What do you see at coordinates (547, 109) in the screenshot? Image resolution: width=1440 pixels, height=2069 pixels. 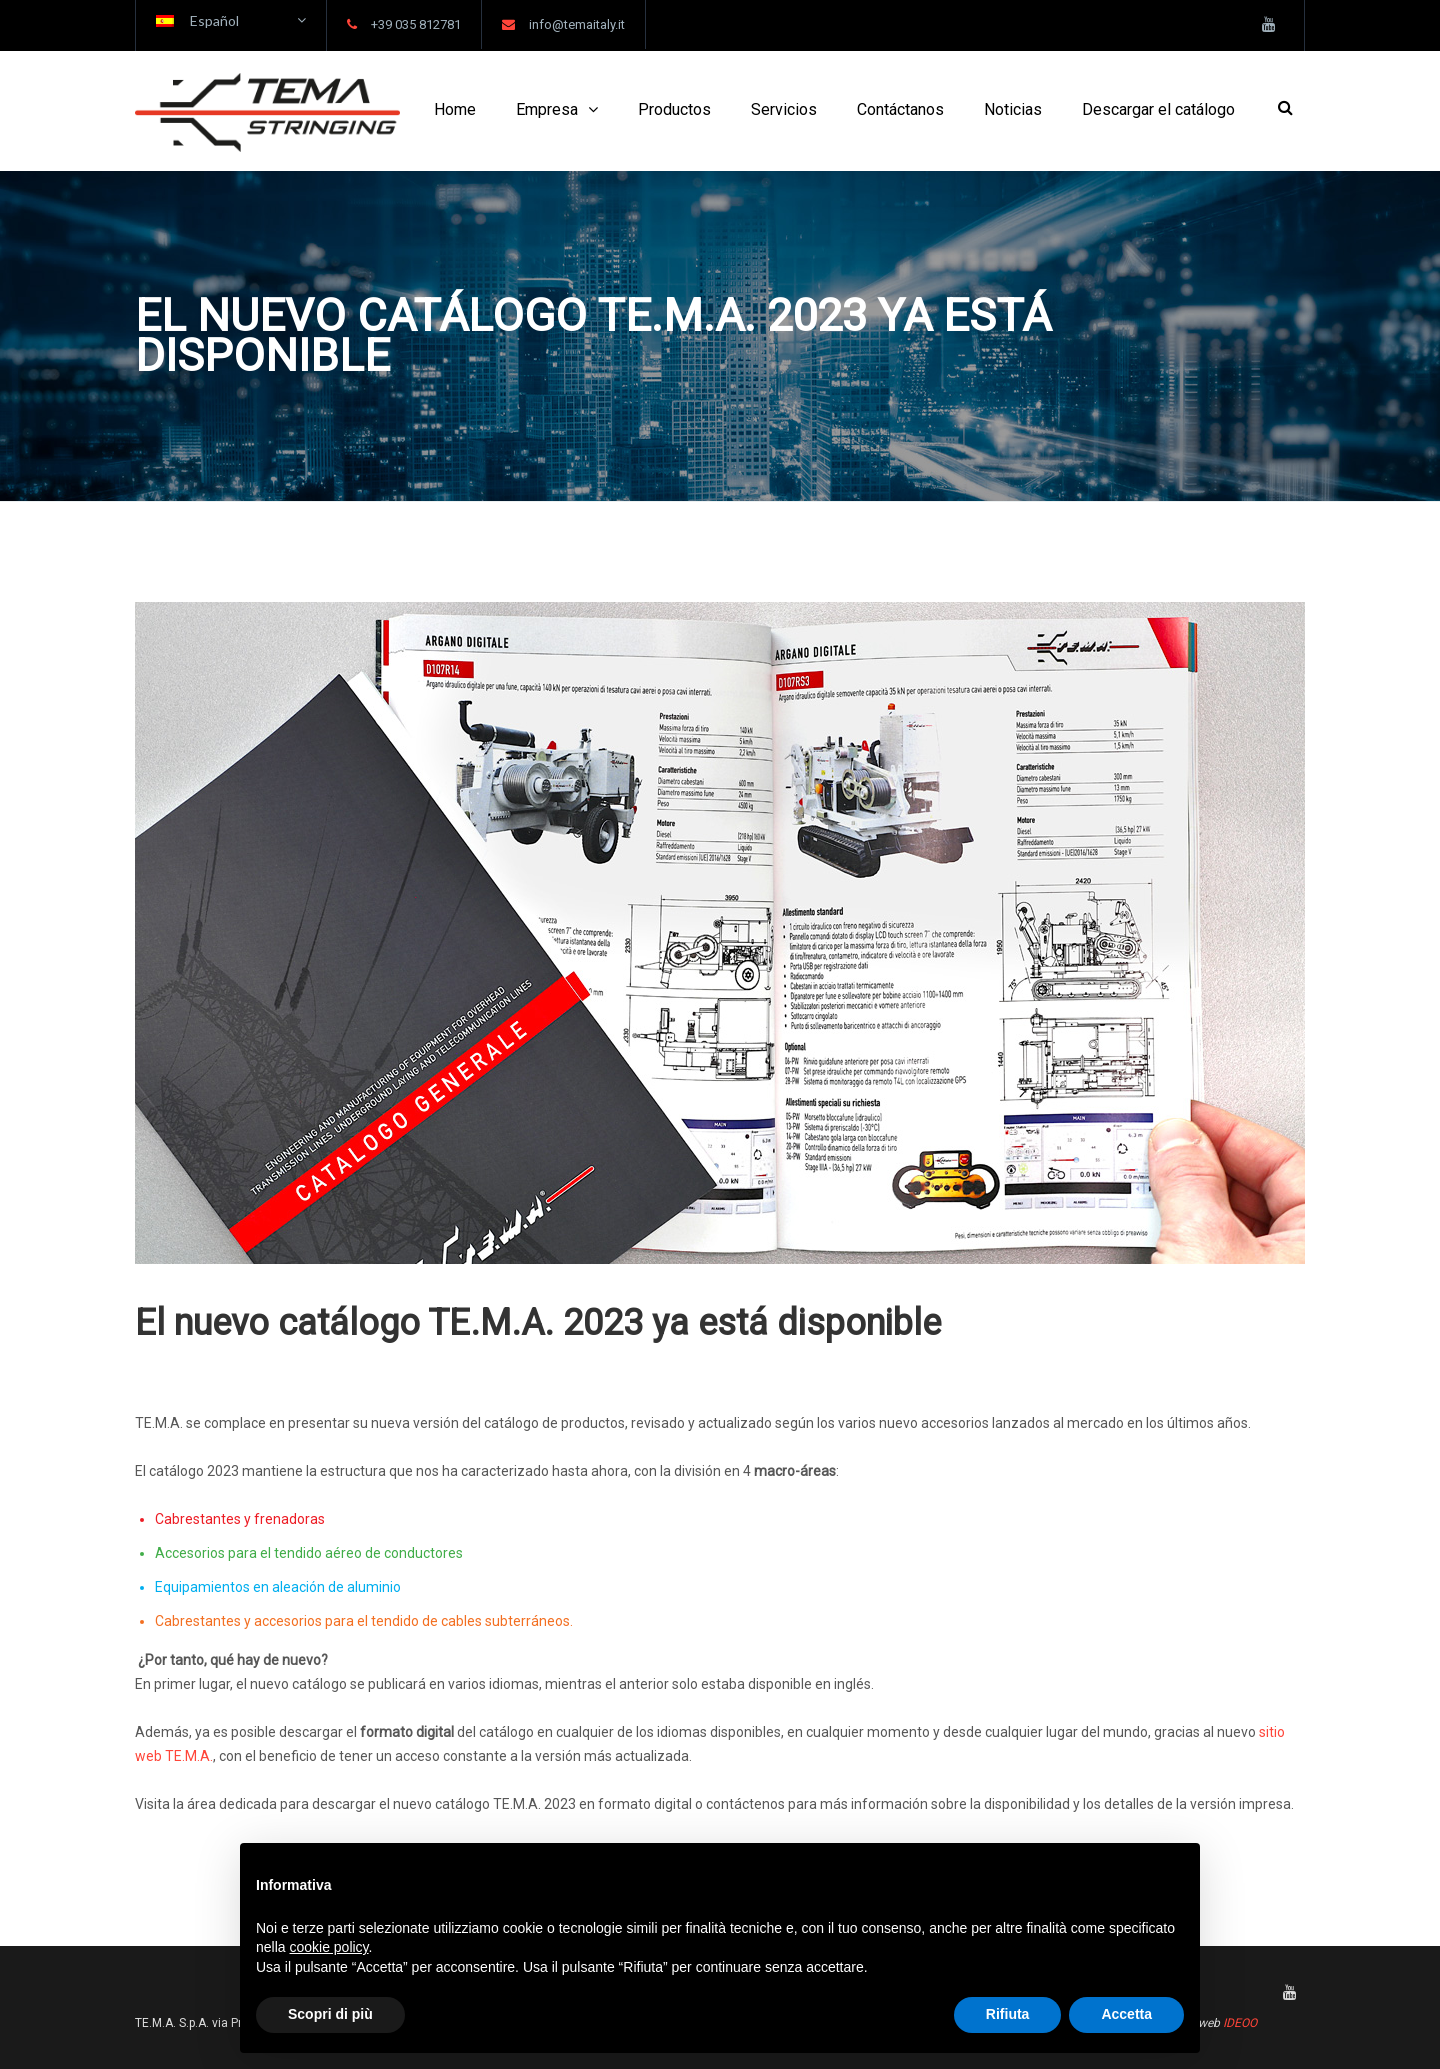 I see `Empresa` at bounding box center [547, 109].